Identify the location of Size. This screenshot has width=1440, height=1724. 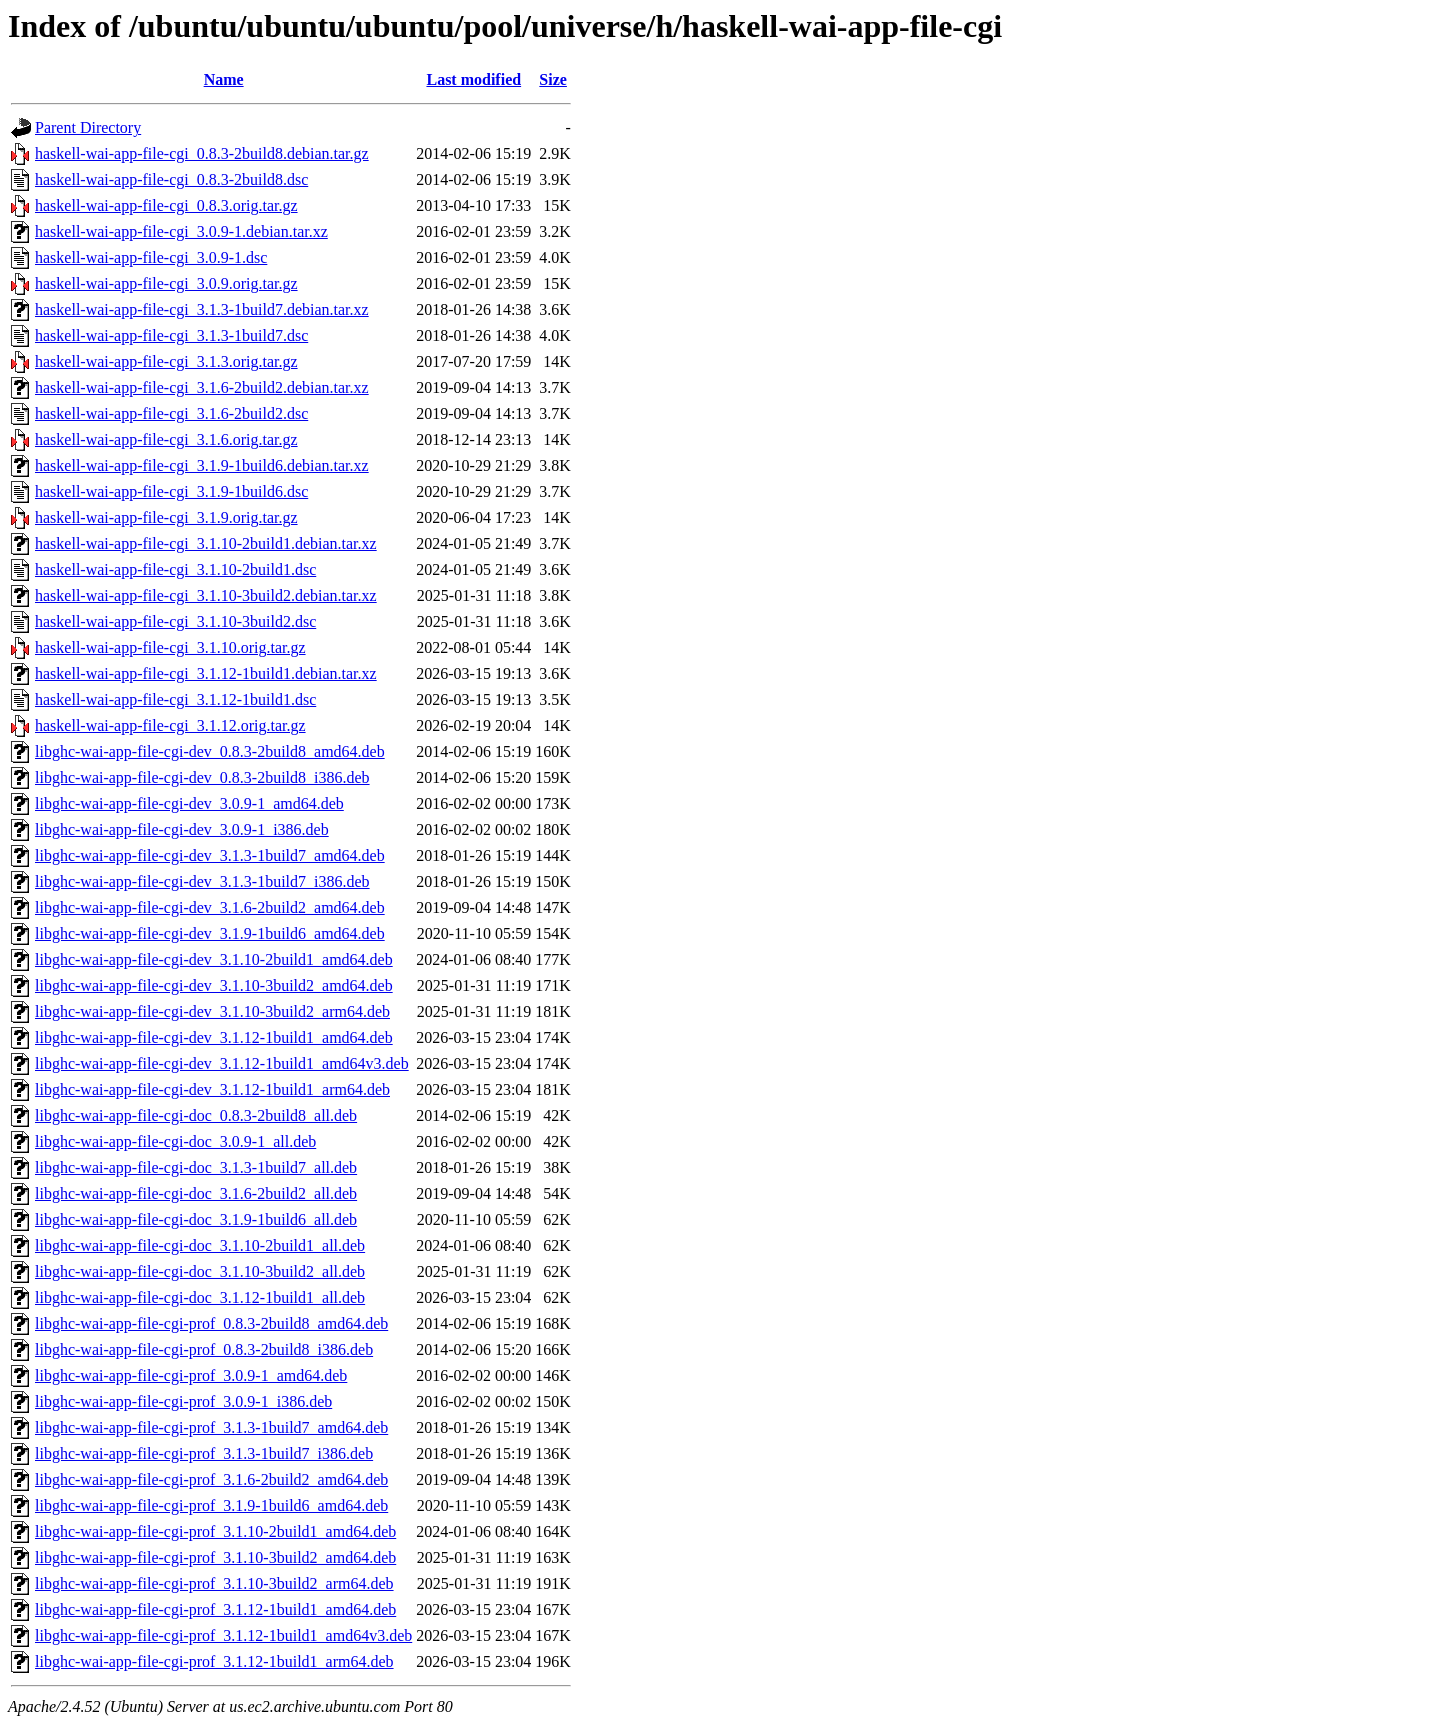
(553, 79).